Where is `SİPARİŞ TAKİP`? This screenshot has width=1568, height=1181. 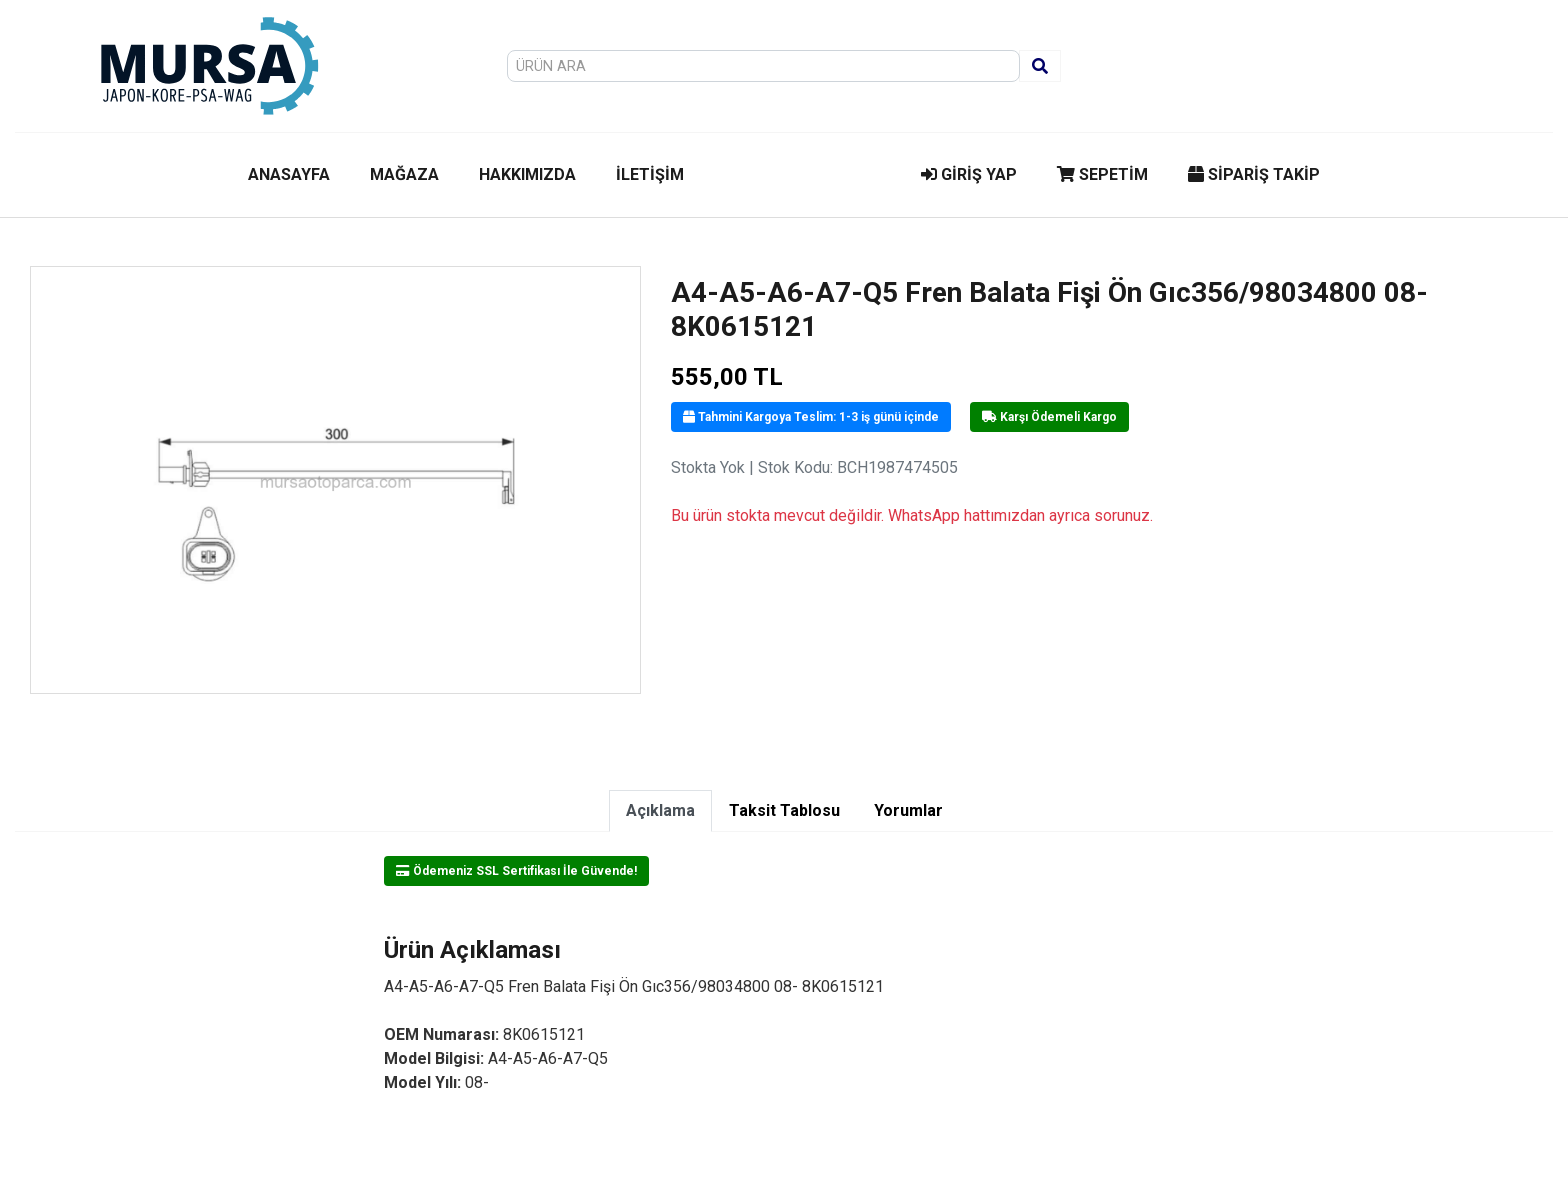
SİPARİŞ TAKİP is located at coordinates (1254, 174).